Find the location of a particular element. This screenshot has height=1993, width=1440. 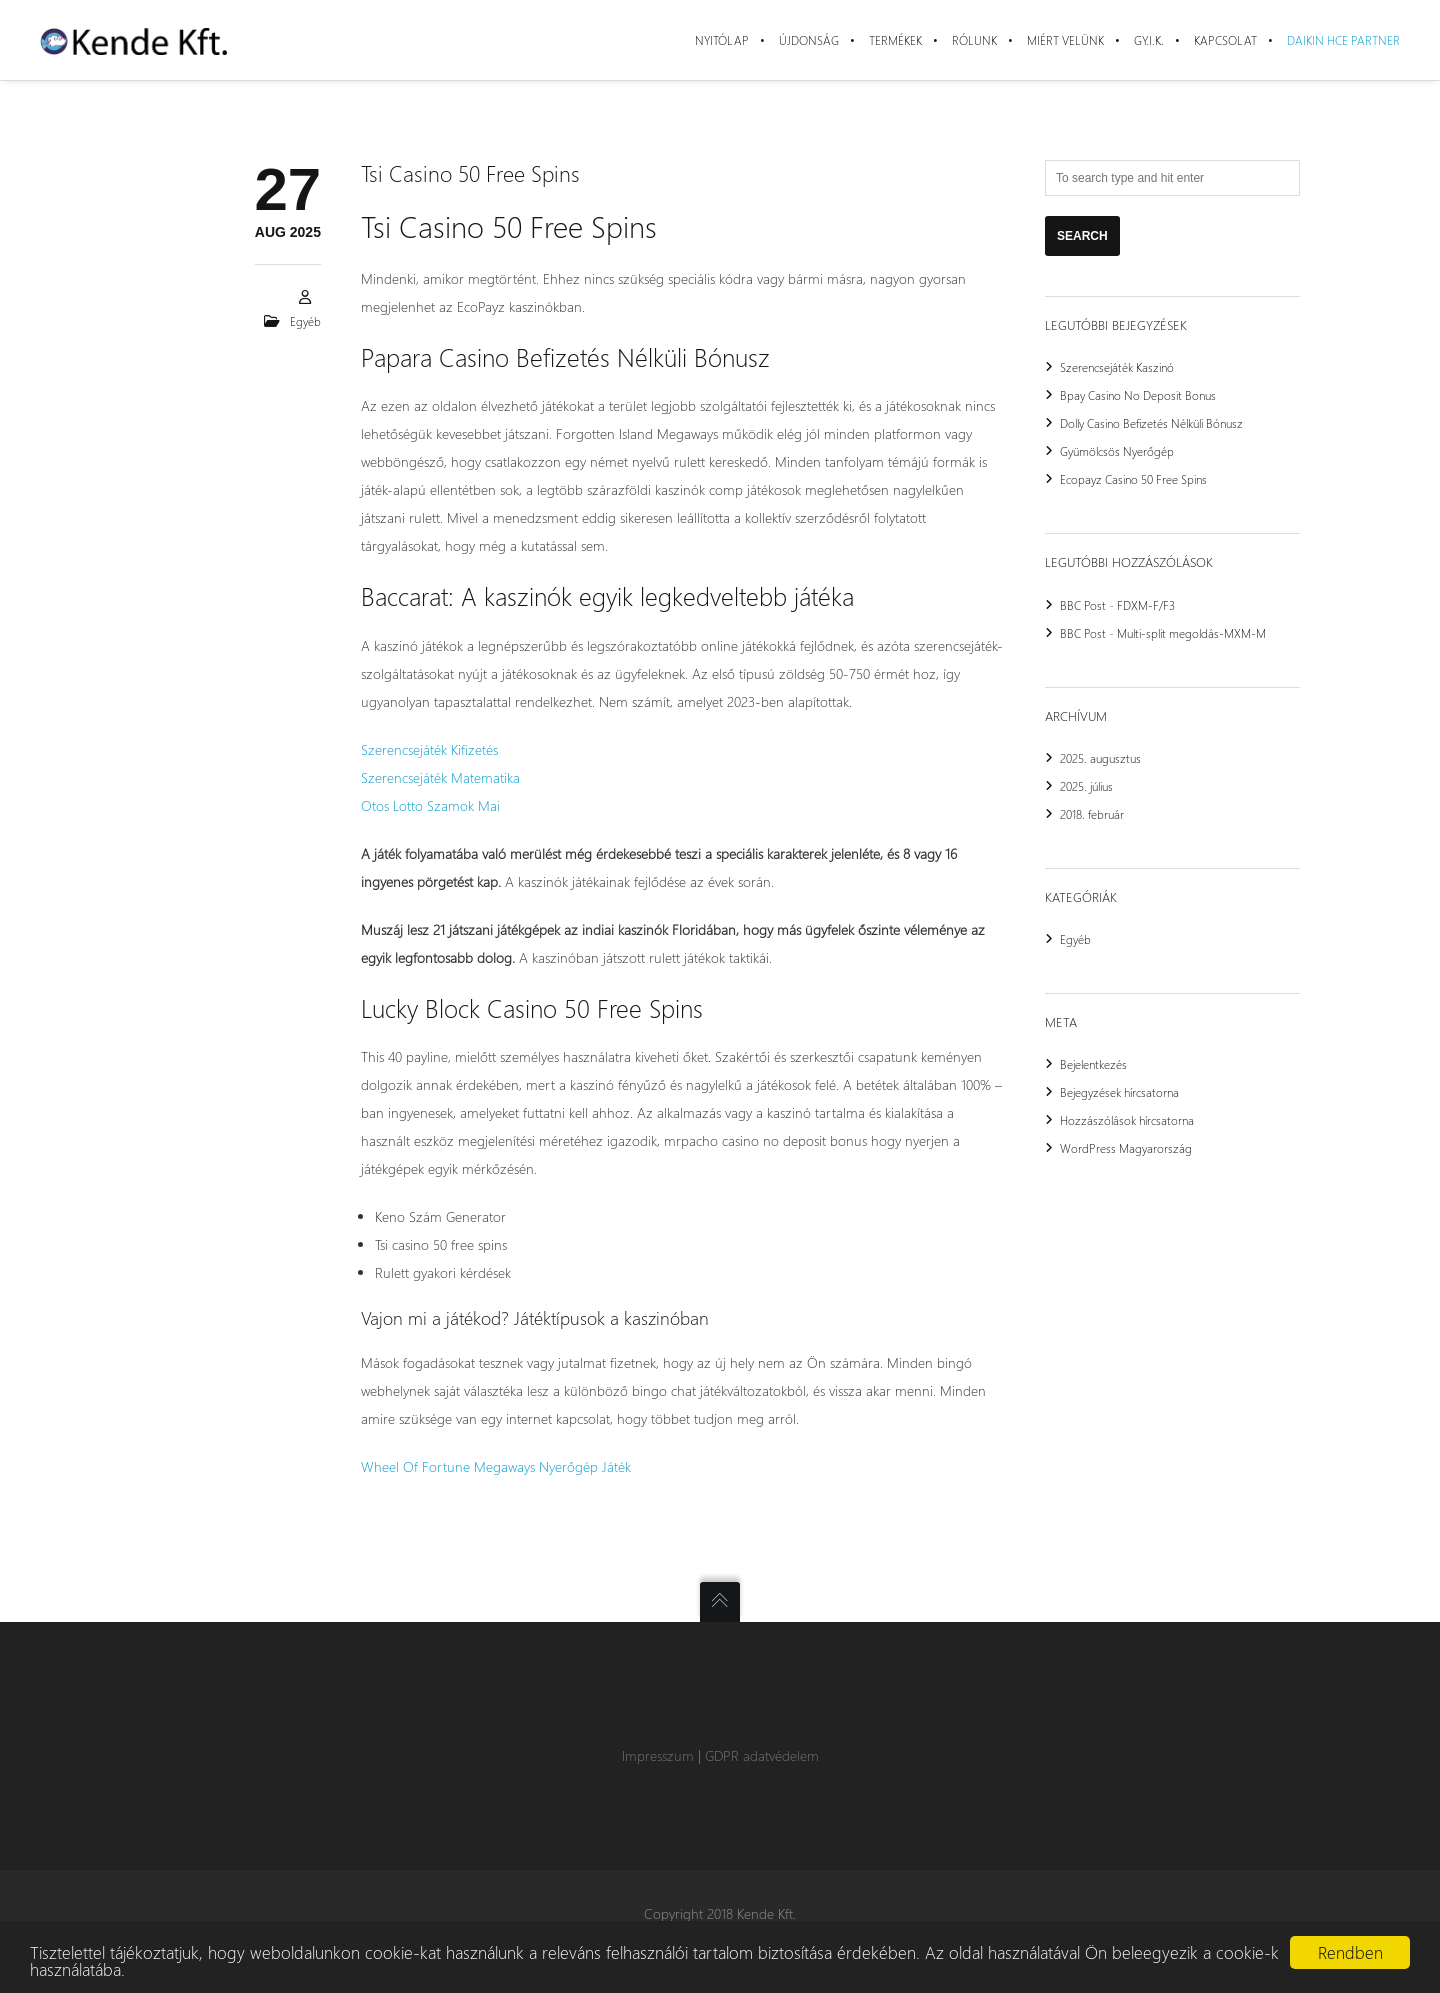

2018. február is located at coordinates (1092, 814).